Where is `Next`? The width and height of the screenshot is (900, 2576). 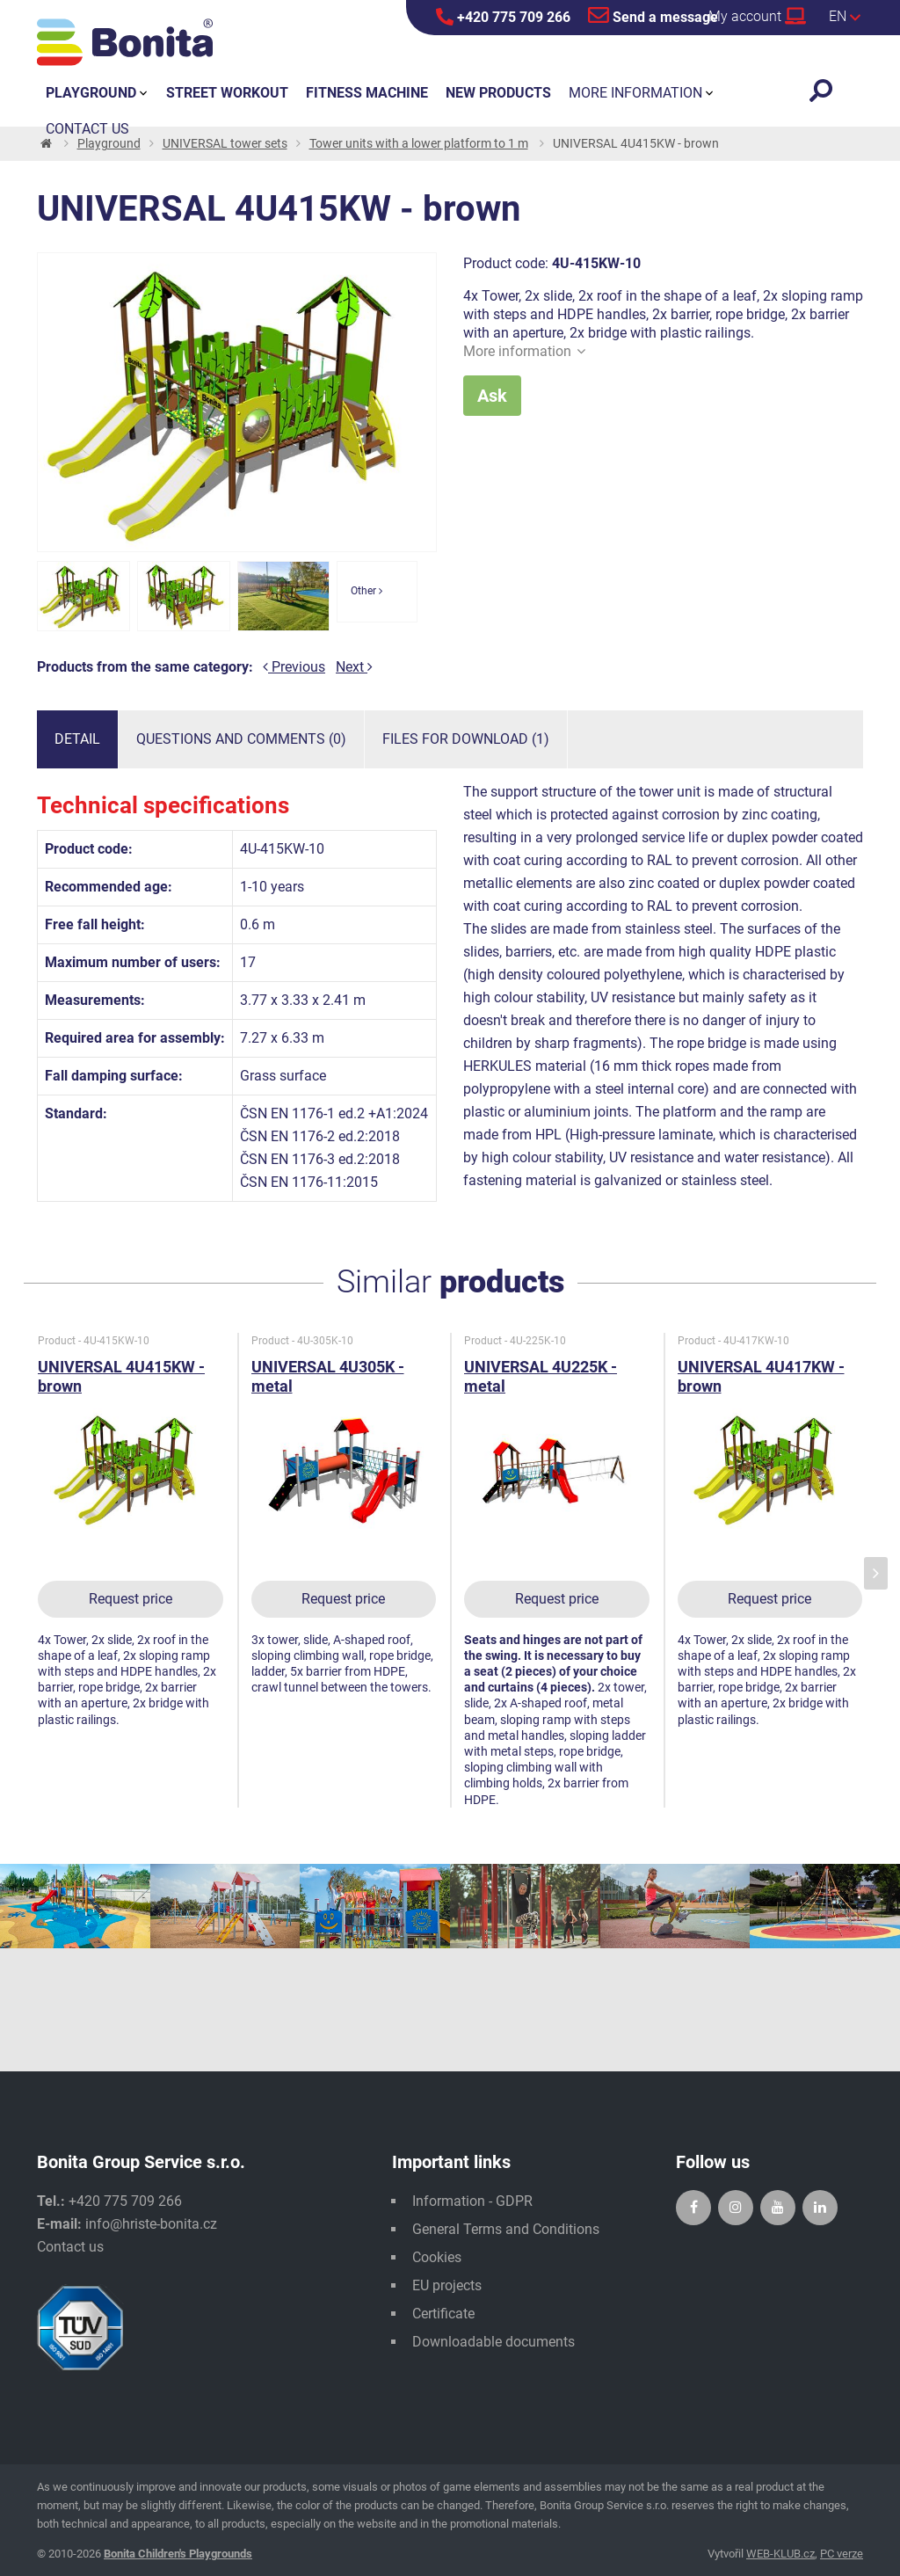
Next is located at coordinates (354, 667).